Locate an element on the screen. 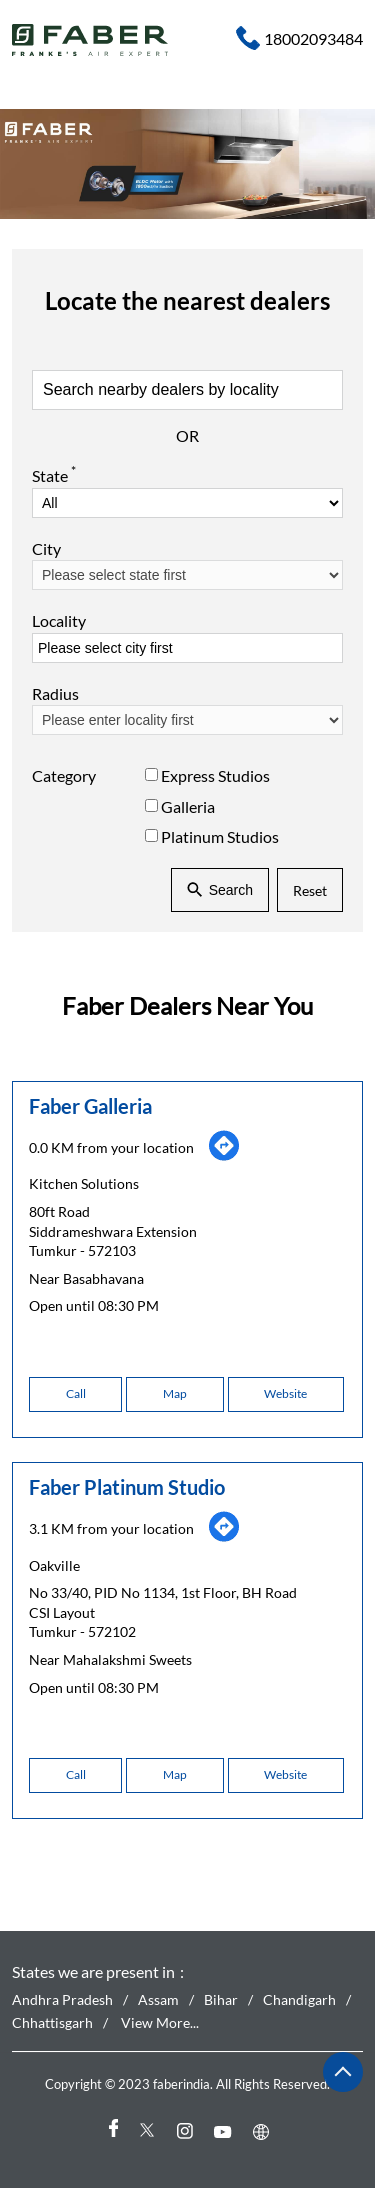  Call is located at coordinates (76, 1393).